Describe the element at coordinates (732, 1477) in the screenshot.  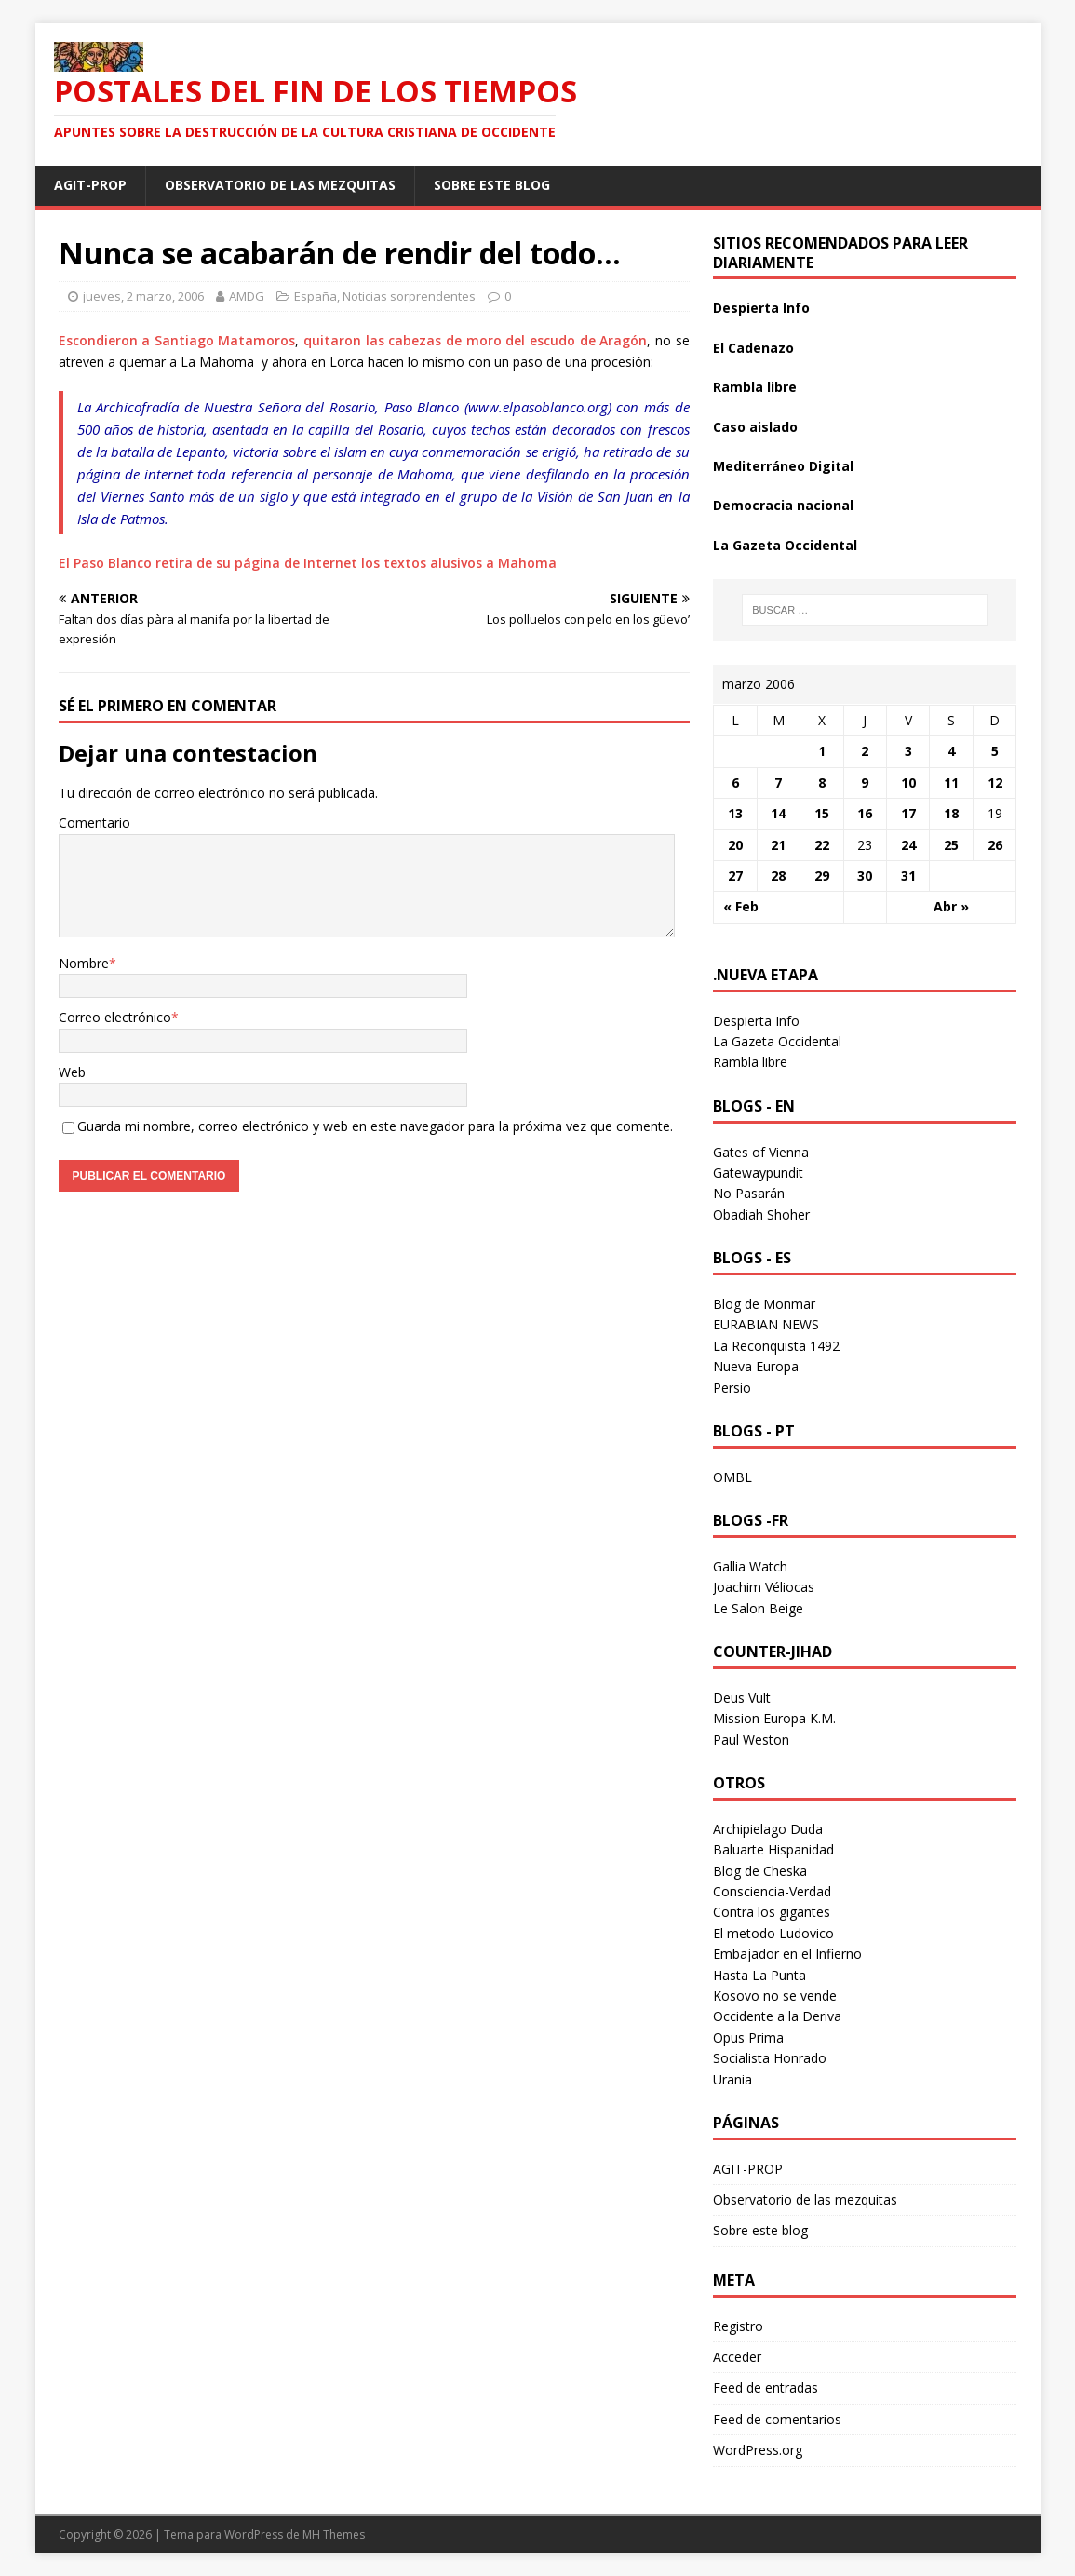
I see `OMBL` at that location.